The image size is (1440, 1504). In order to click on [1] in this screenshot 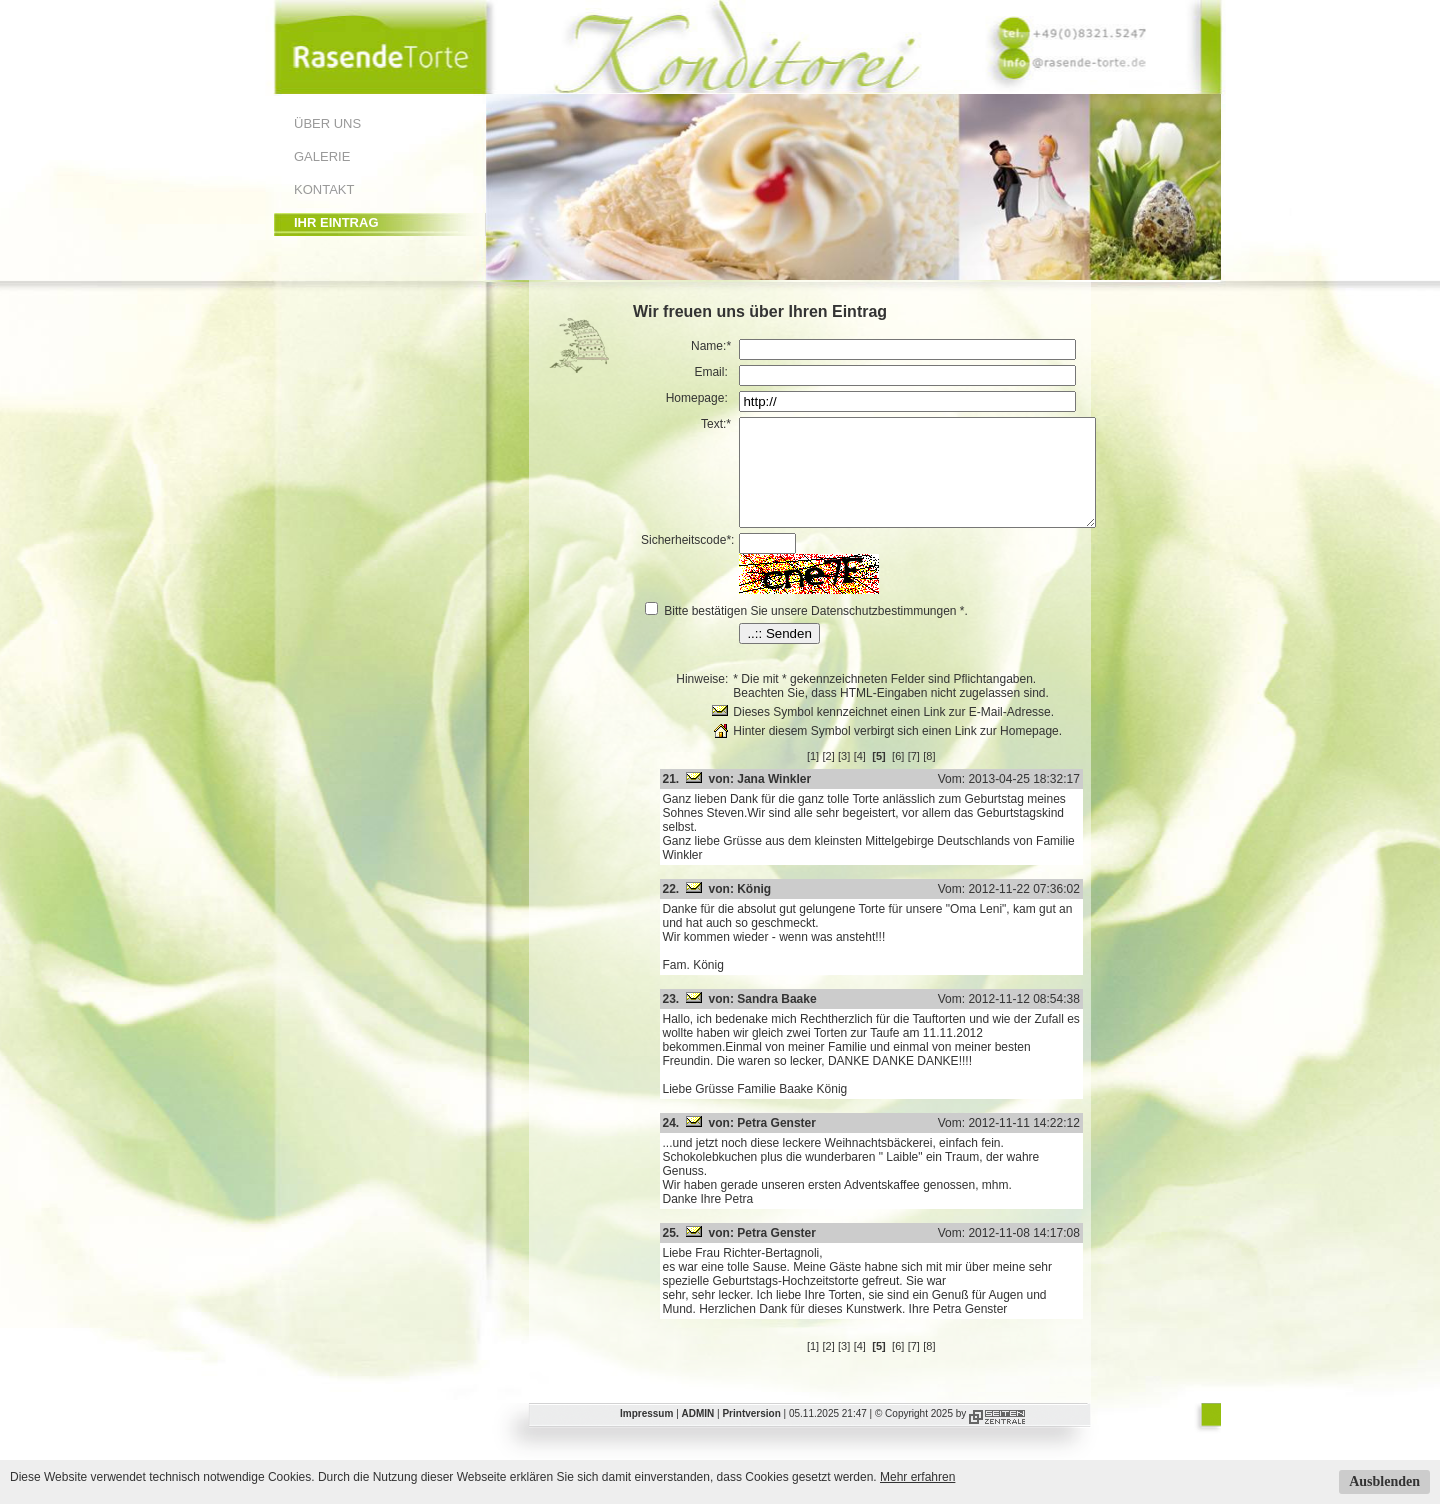, I will do `click(834, 777)`.